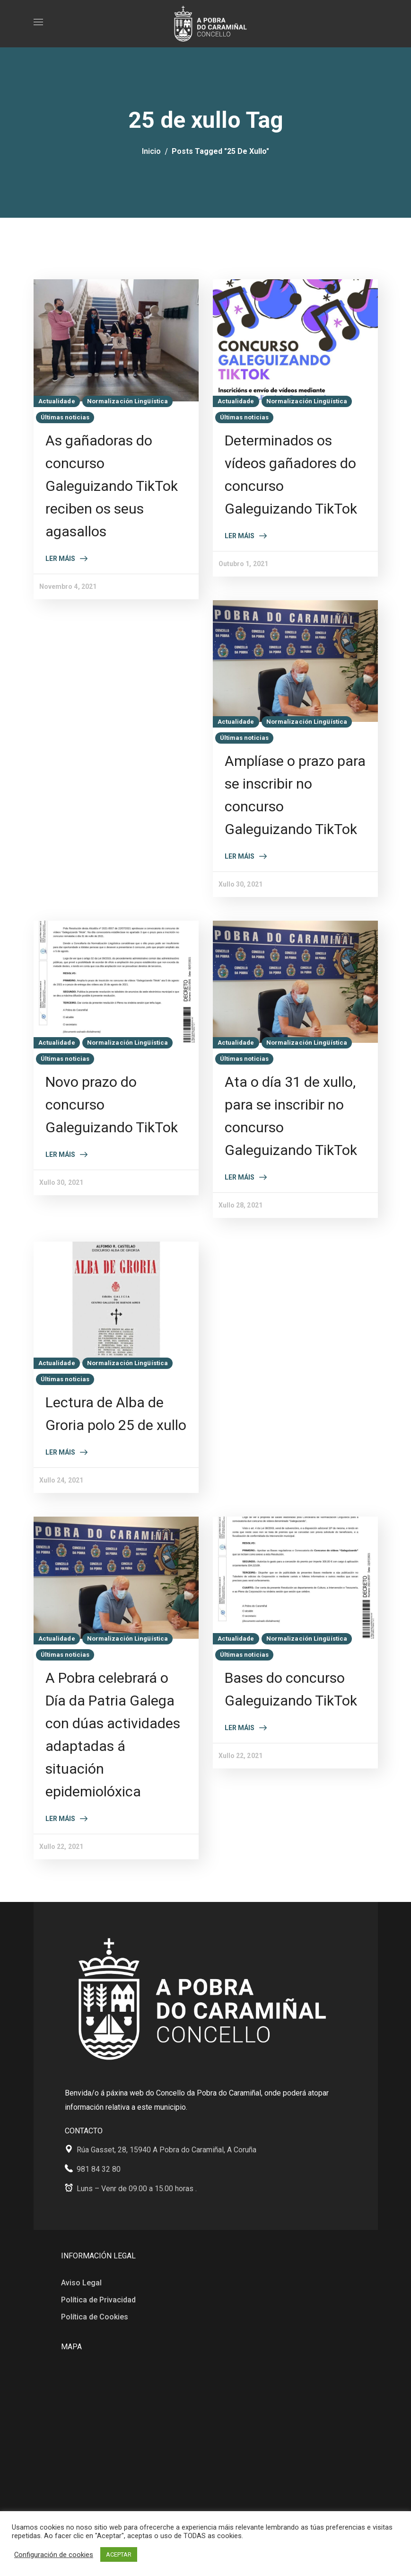  Describe the element at coordinates (56, 401) in the screenshot. I see `Actualidade` at that location.